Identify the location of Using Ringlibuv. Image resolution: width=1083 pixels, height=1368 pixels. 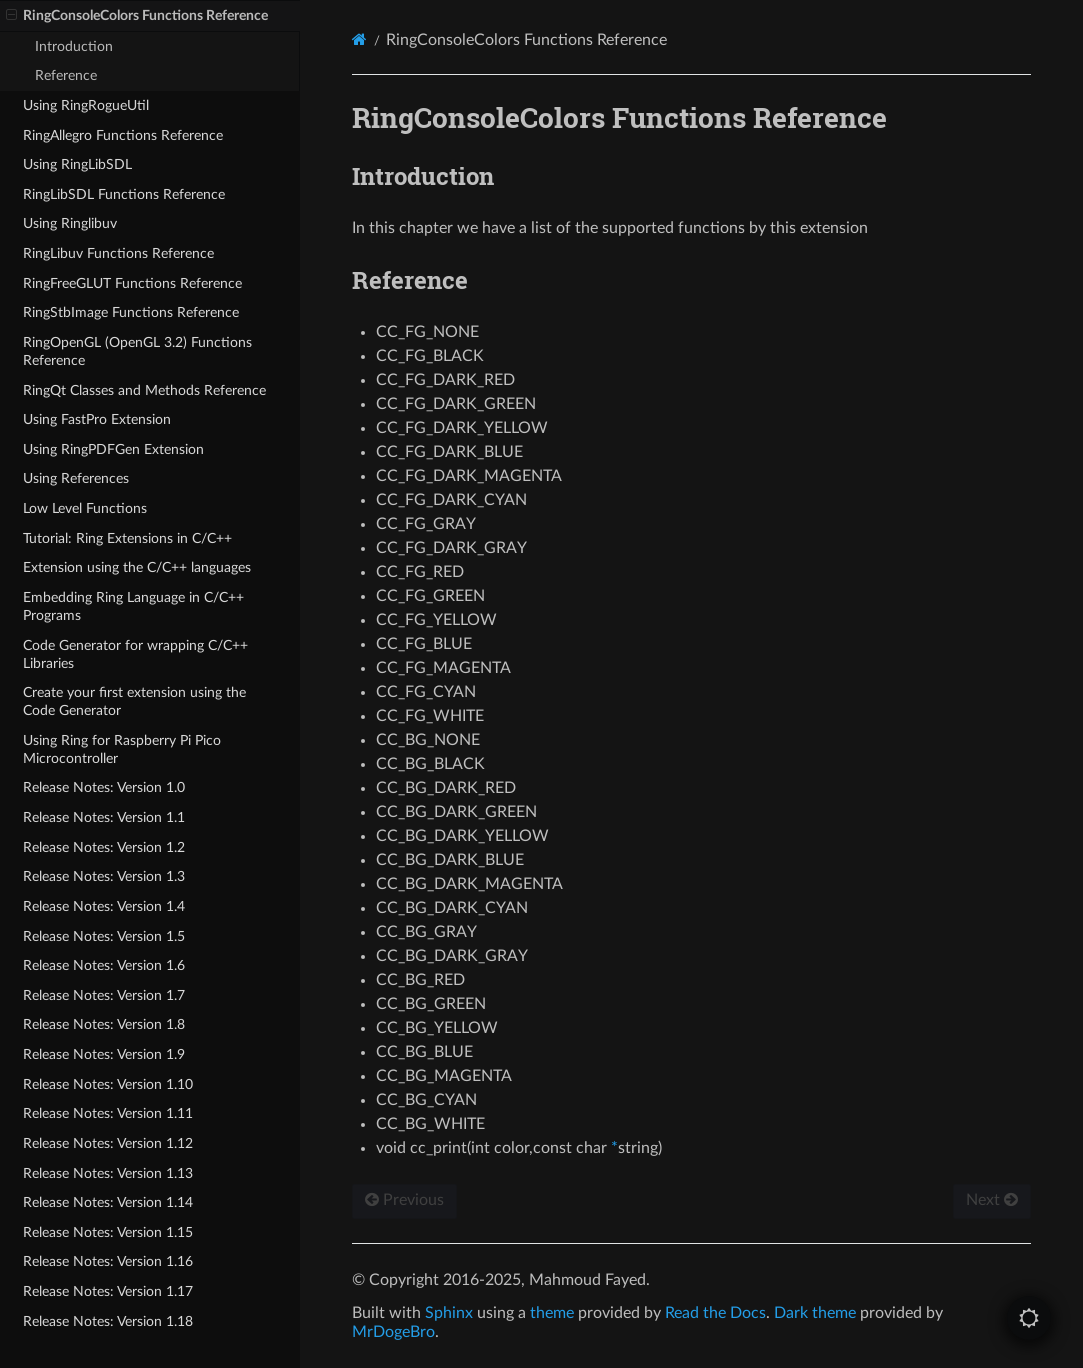
(70, 223).